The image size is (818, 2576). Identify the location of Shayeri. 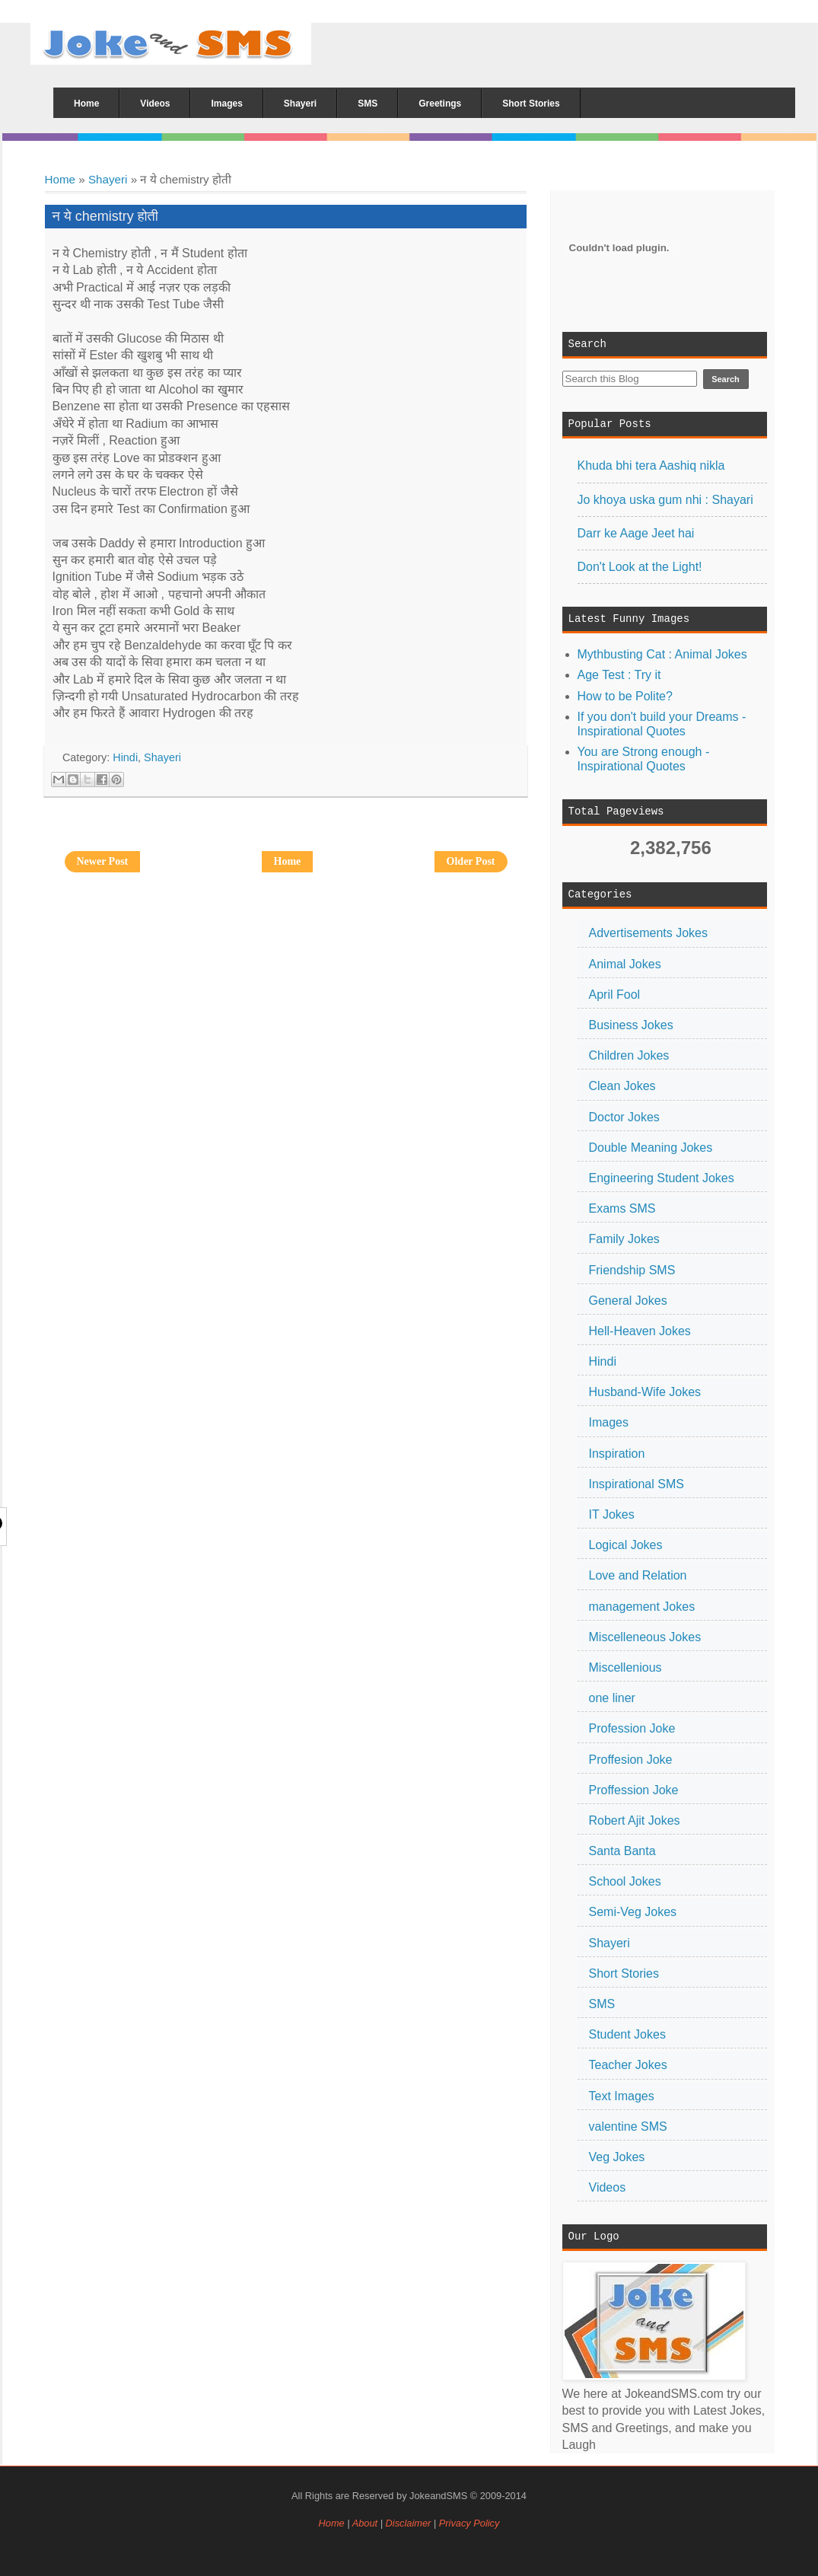
(108, 179).